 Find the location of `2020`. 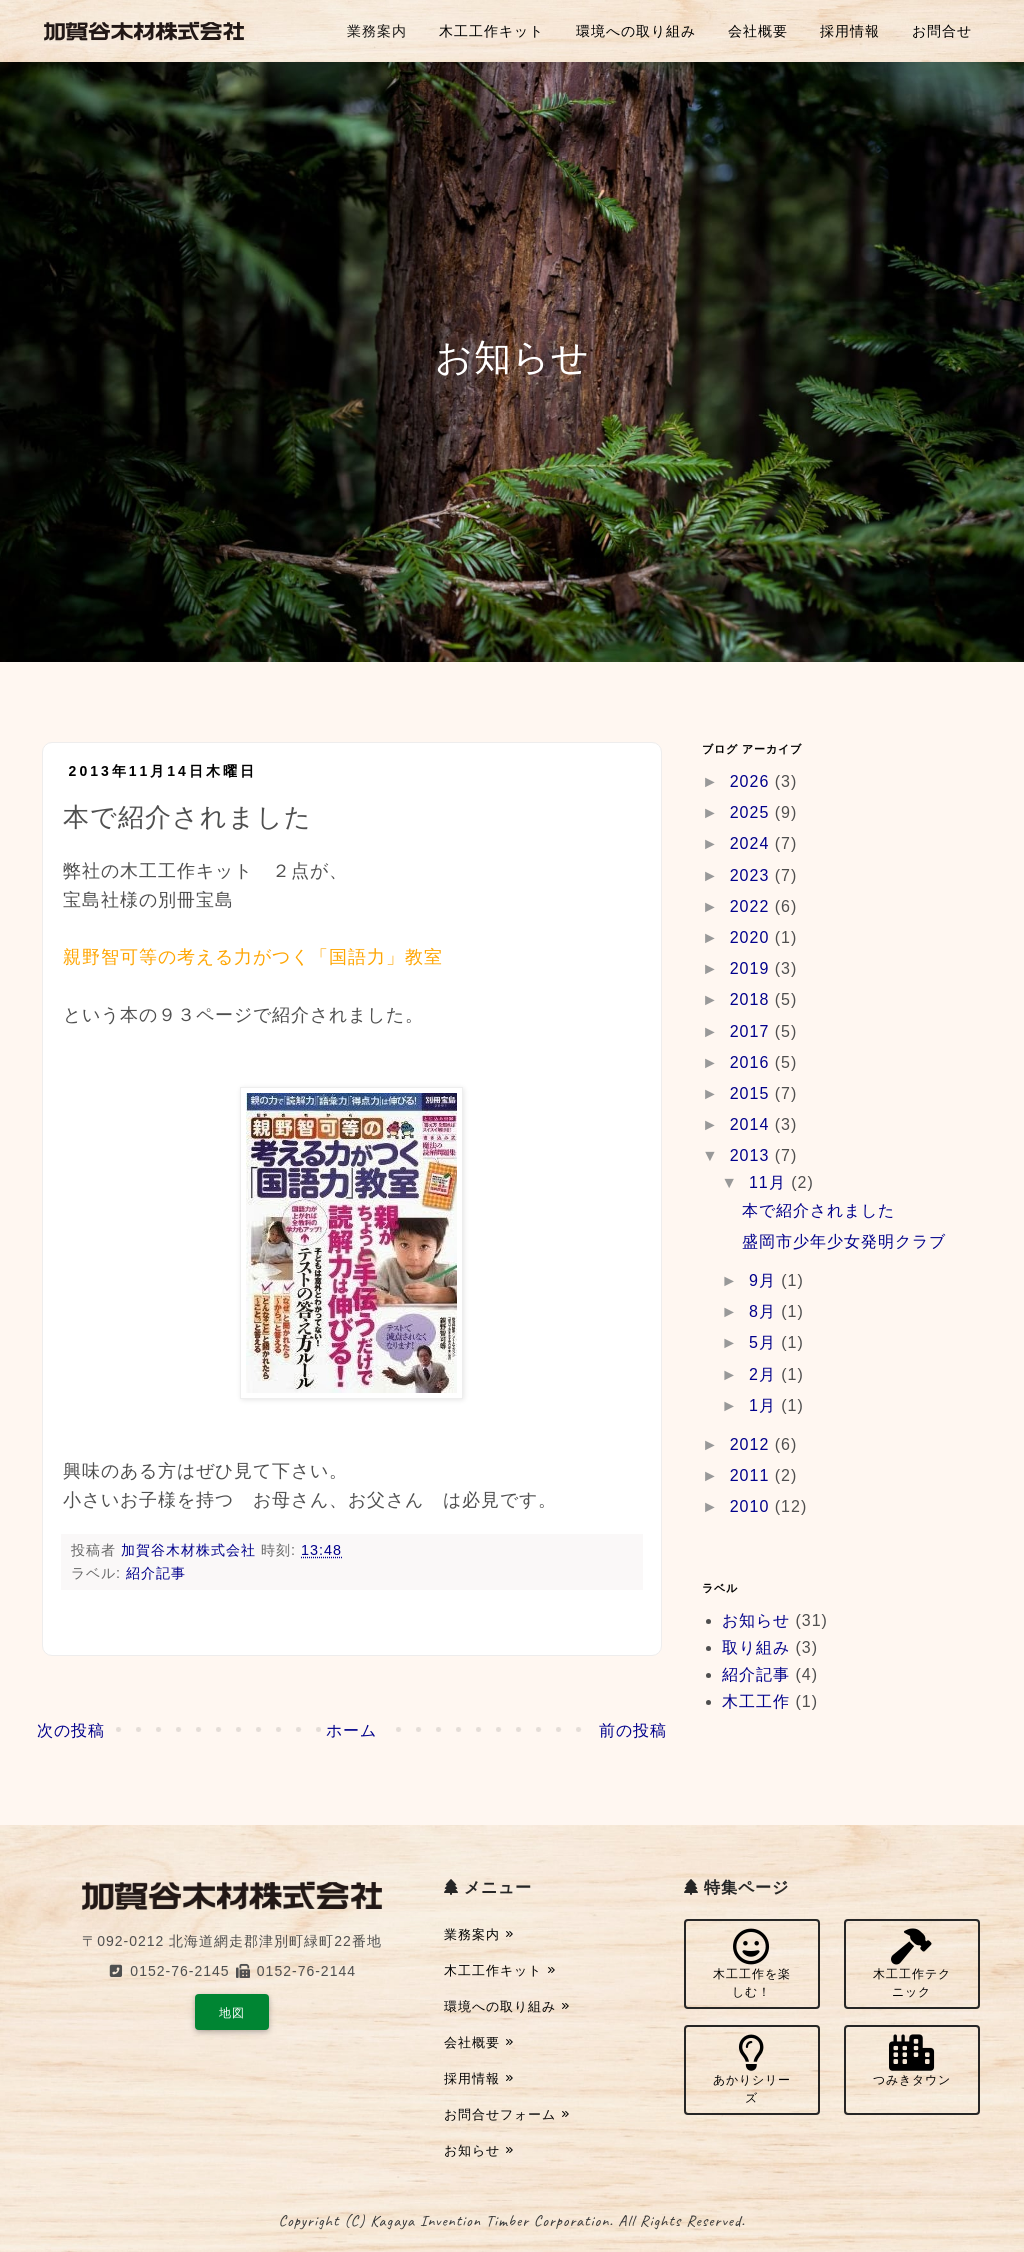

2020 is located at coordinates (752, 937).